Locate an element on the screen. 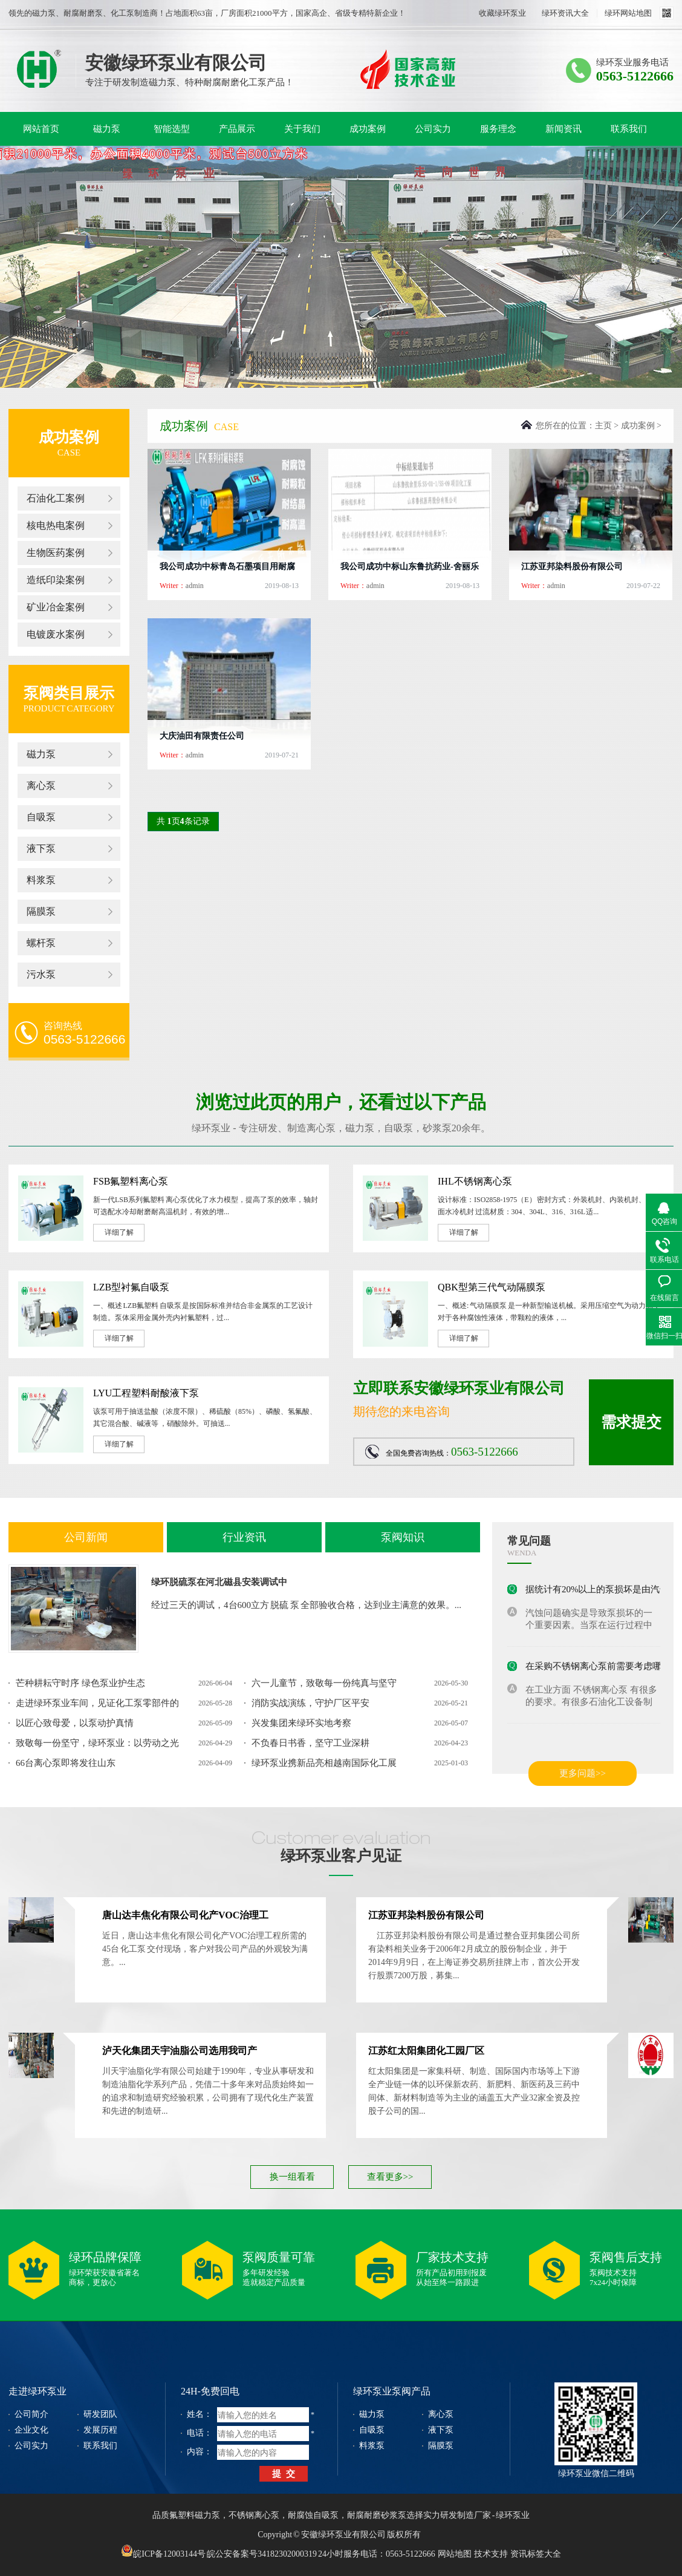  绿环泵业携新品亮相越南国际化工展 is located at coordinates (324, 1763).